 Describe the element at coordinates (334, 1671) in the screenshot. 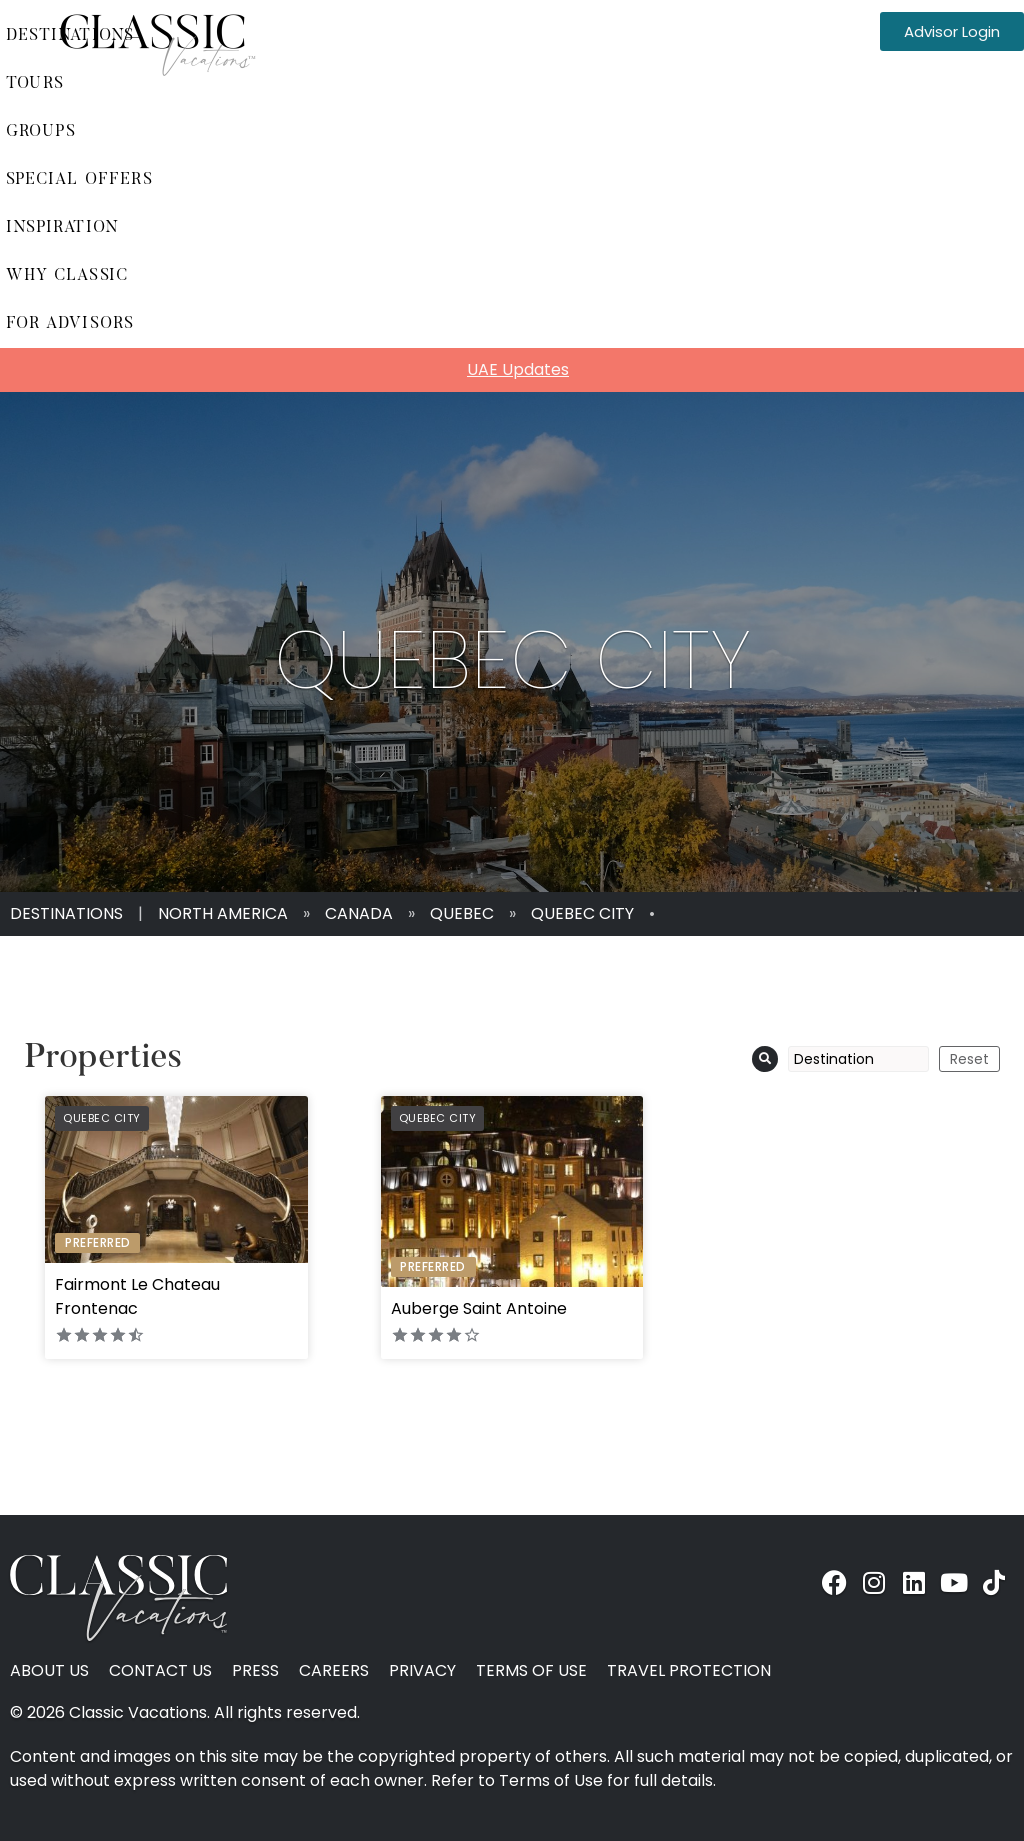

I see `Careers` at that location.